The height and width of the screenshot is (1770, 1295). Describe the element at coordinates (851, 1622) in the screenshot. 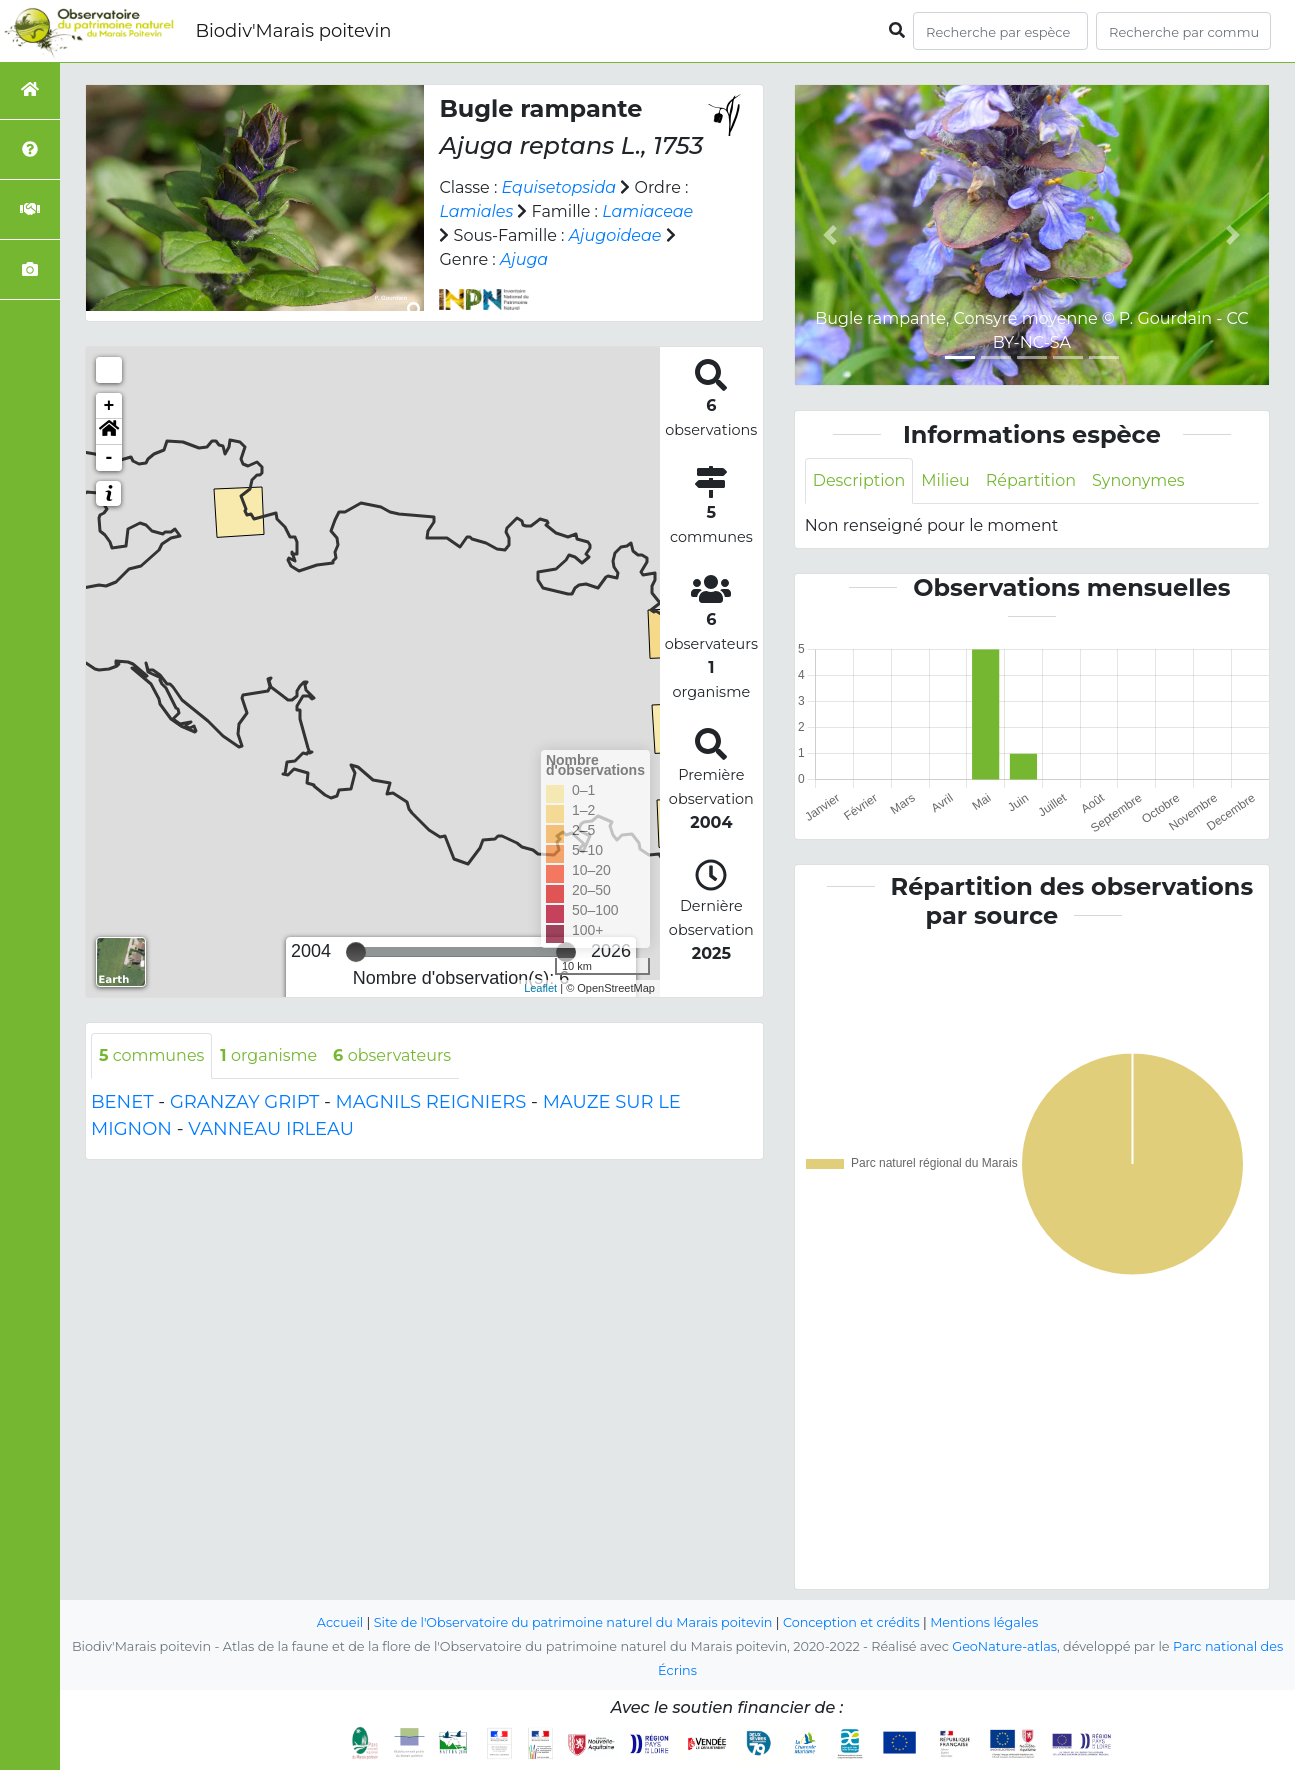

I see `Conception et crédits` at that location.